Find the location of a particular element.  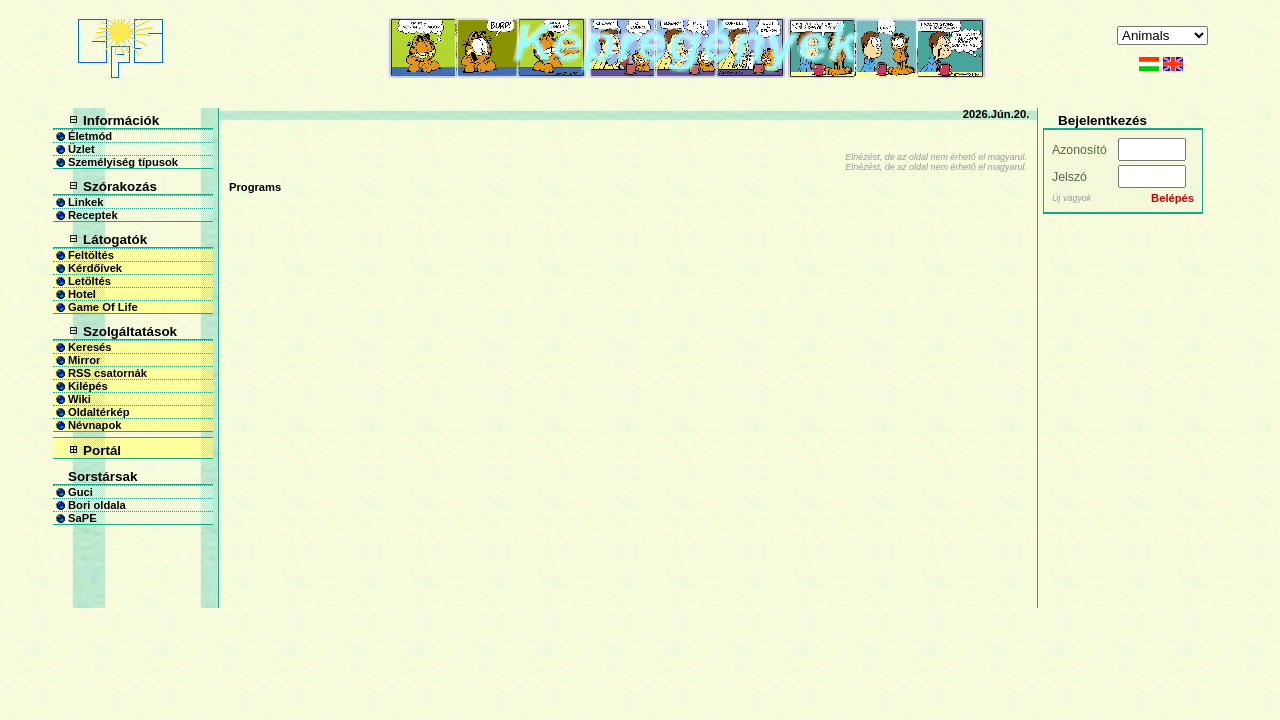

Kilépés is located at coordinates (88, 386).